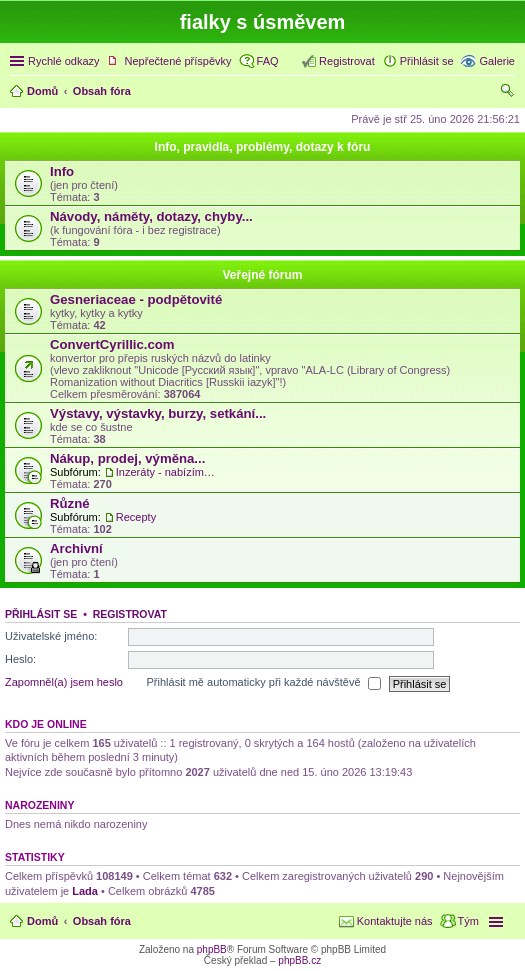 This screenshot has width=525, height=971. I want to click on Inzeráty - nabízím, hledám..., so click(166, 472).